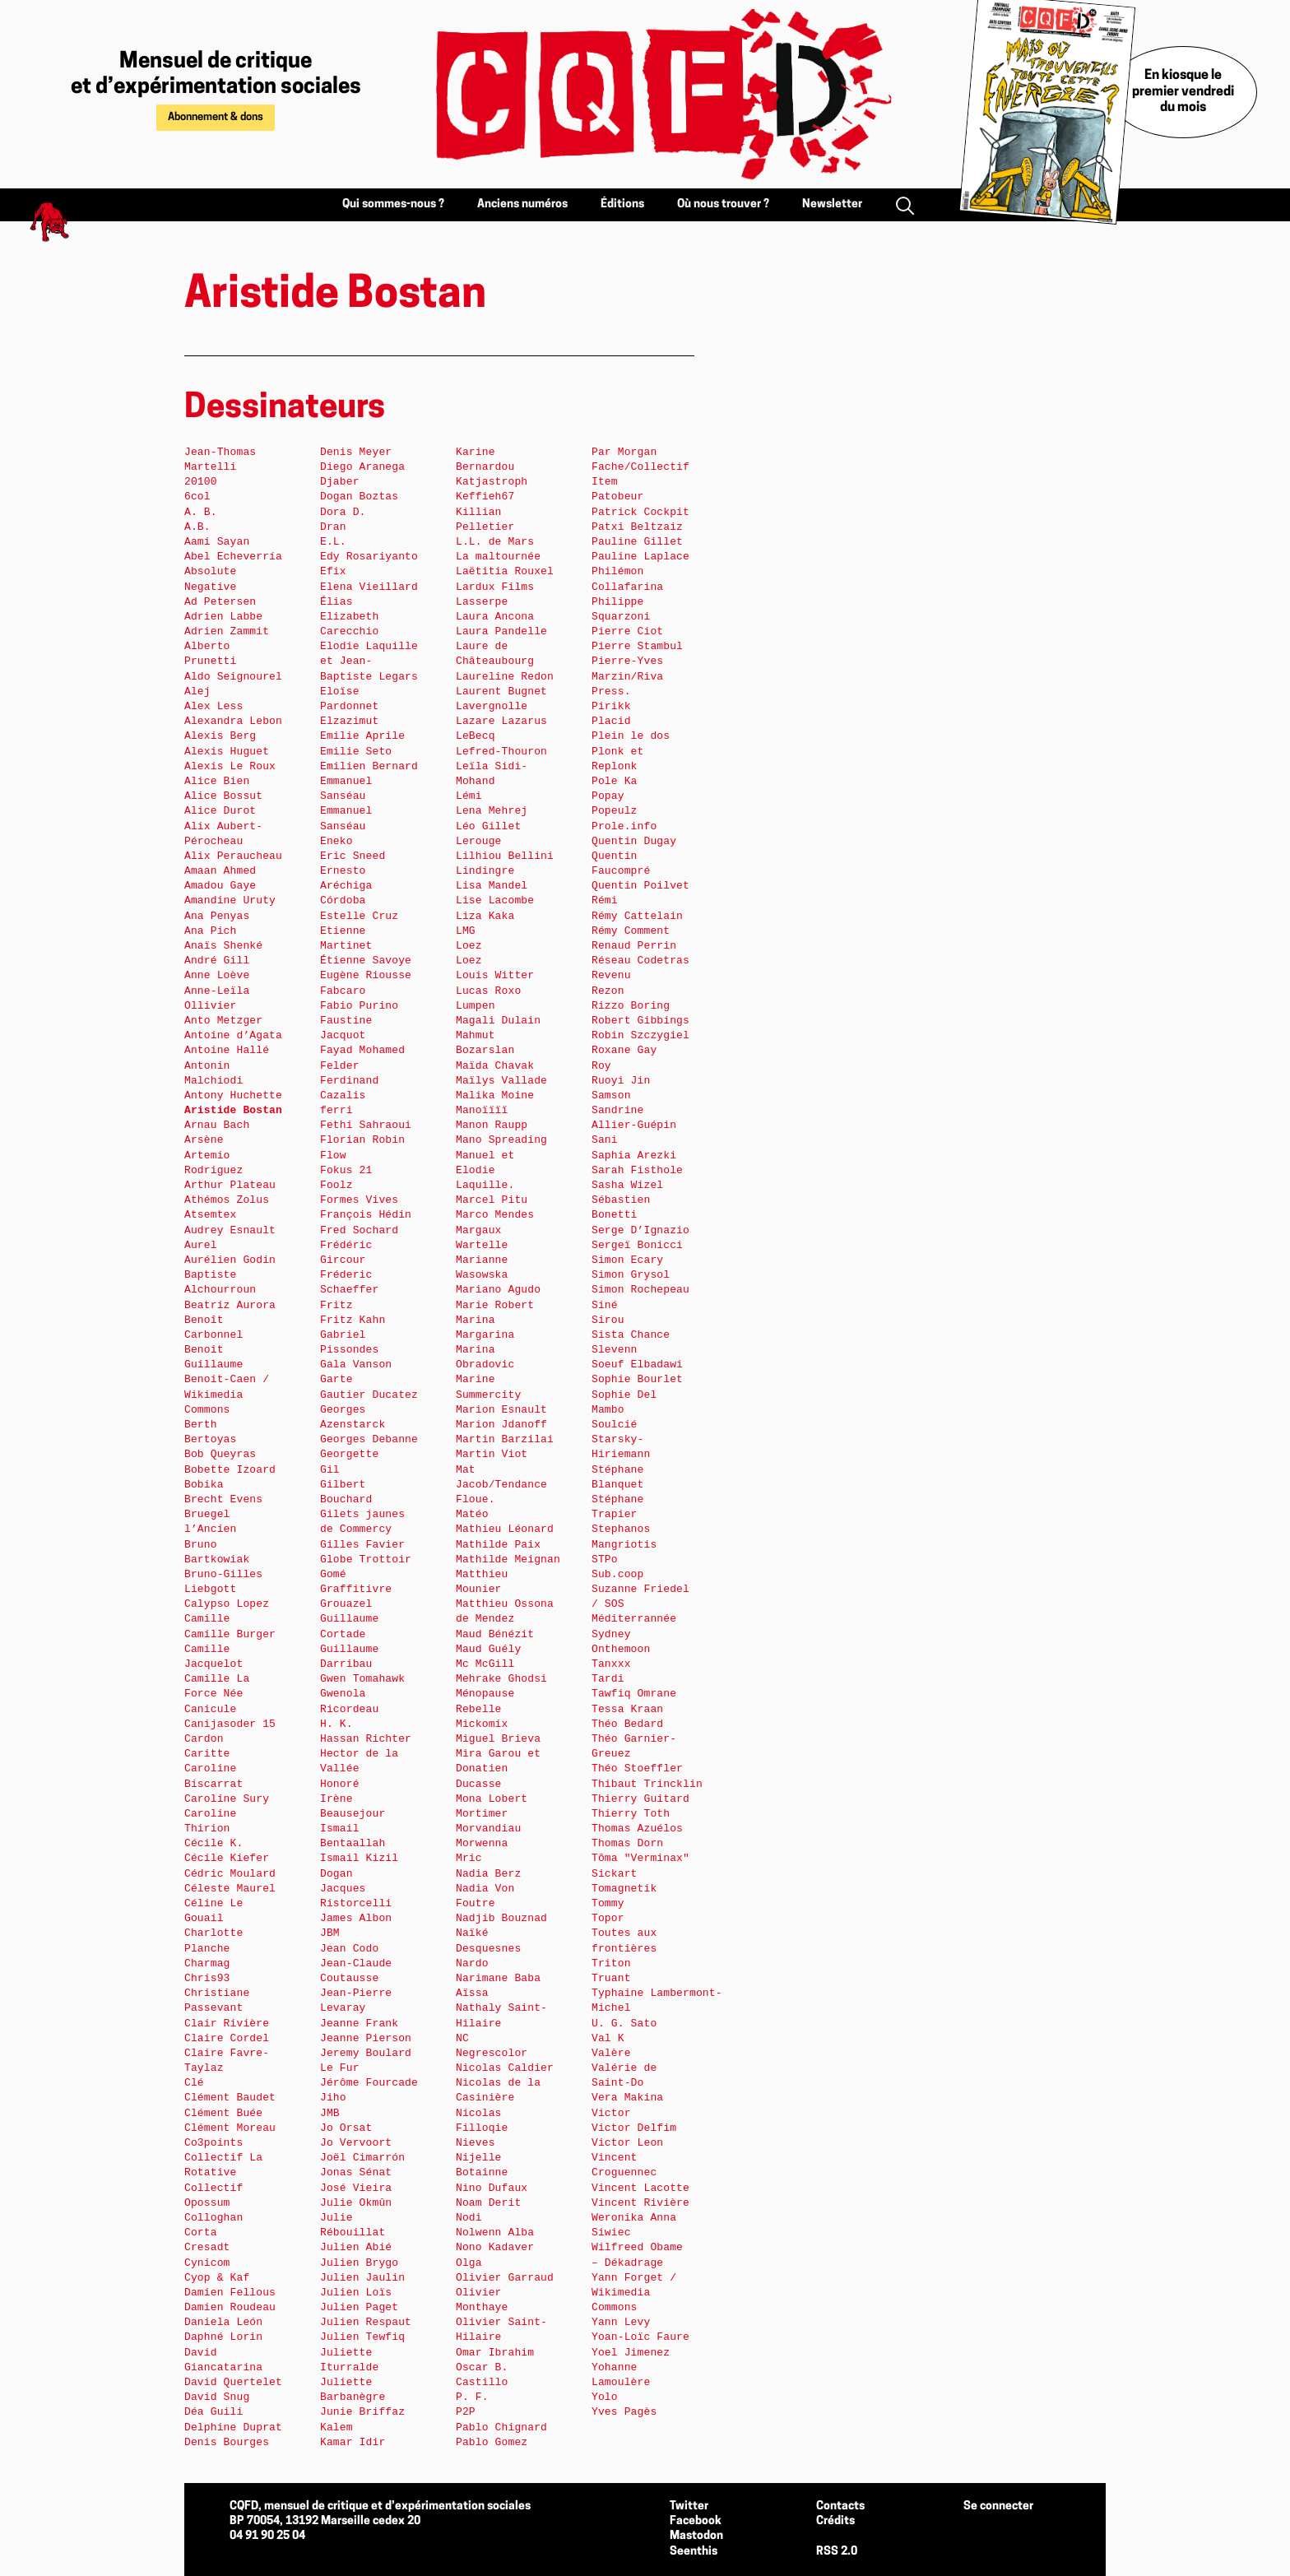 This screenshot has height=2576, width=1290. What do you see at coordinates (634, 2293) in the screenshot?
I see `Yann Forget / Wikimedia Commons` at bounding box center [634, 2293].